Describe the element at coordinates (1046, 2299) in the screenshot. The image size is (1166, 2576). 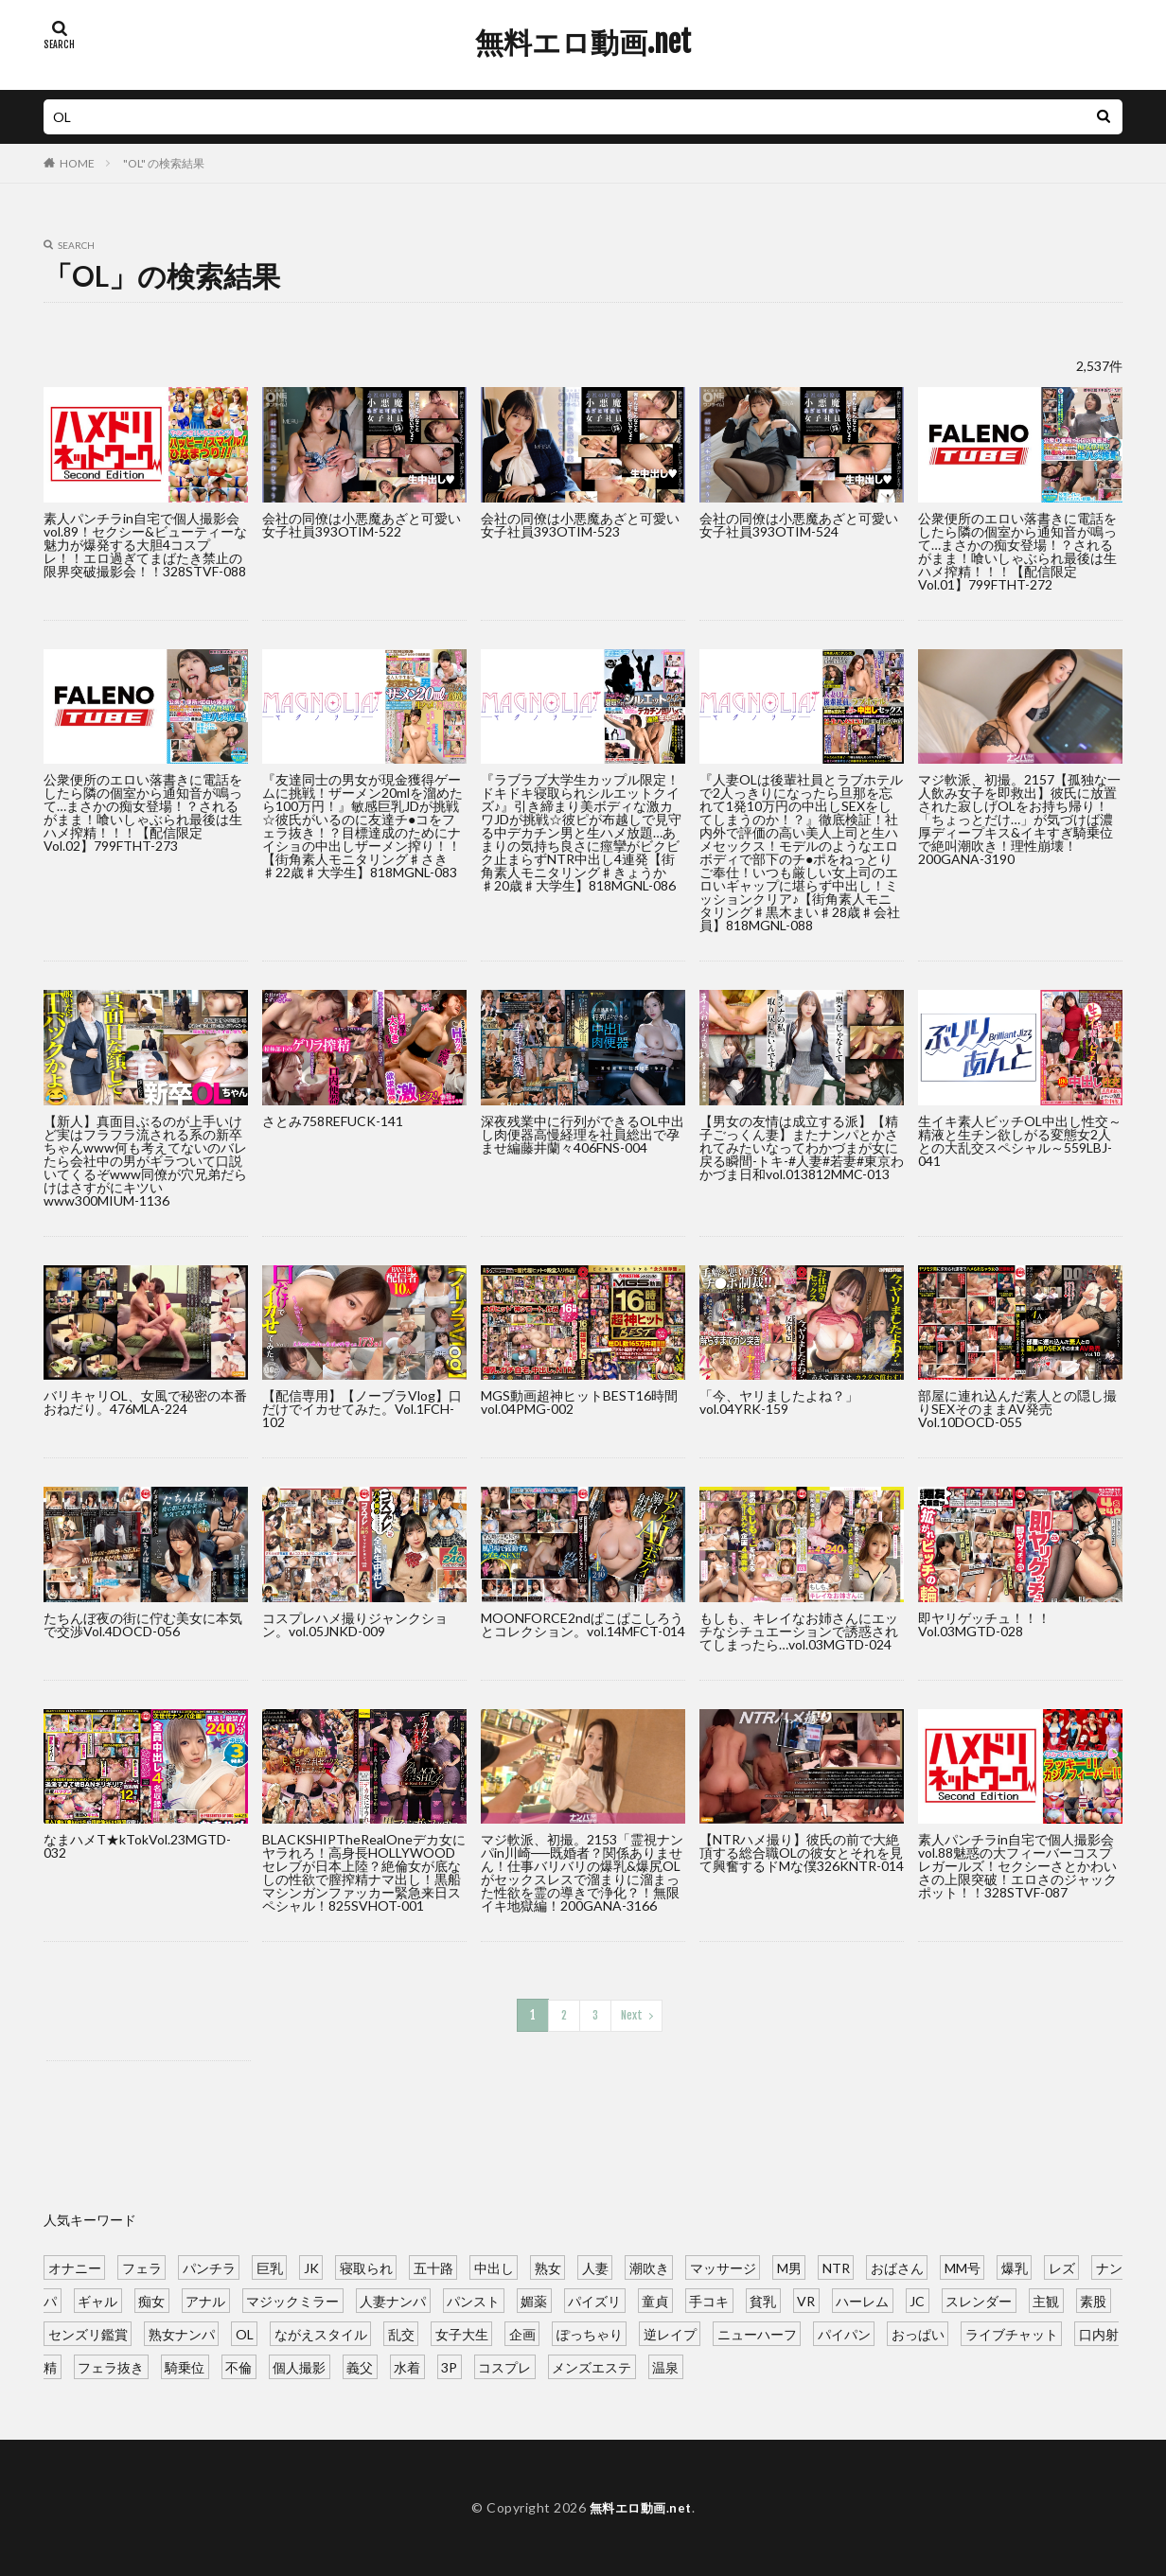
I see `主観` at that location.